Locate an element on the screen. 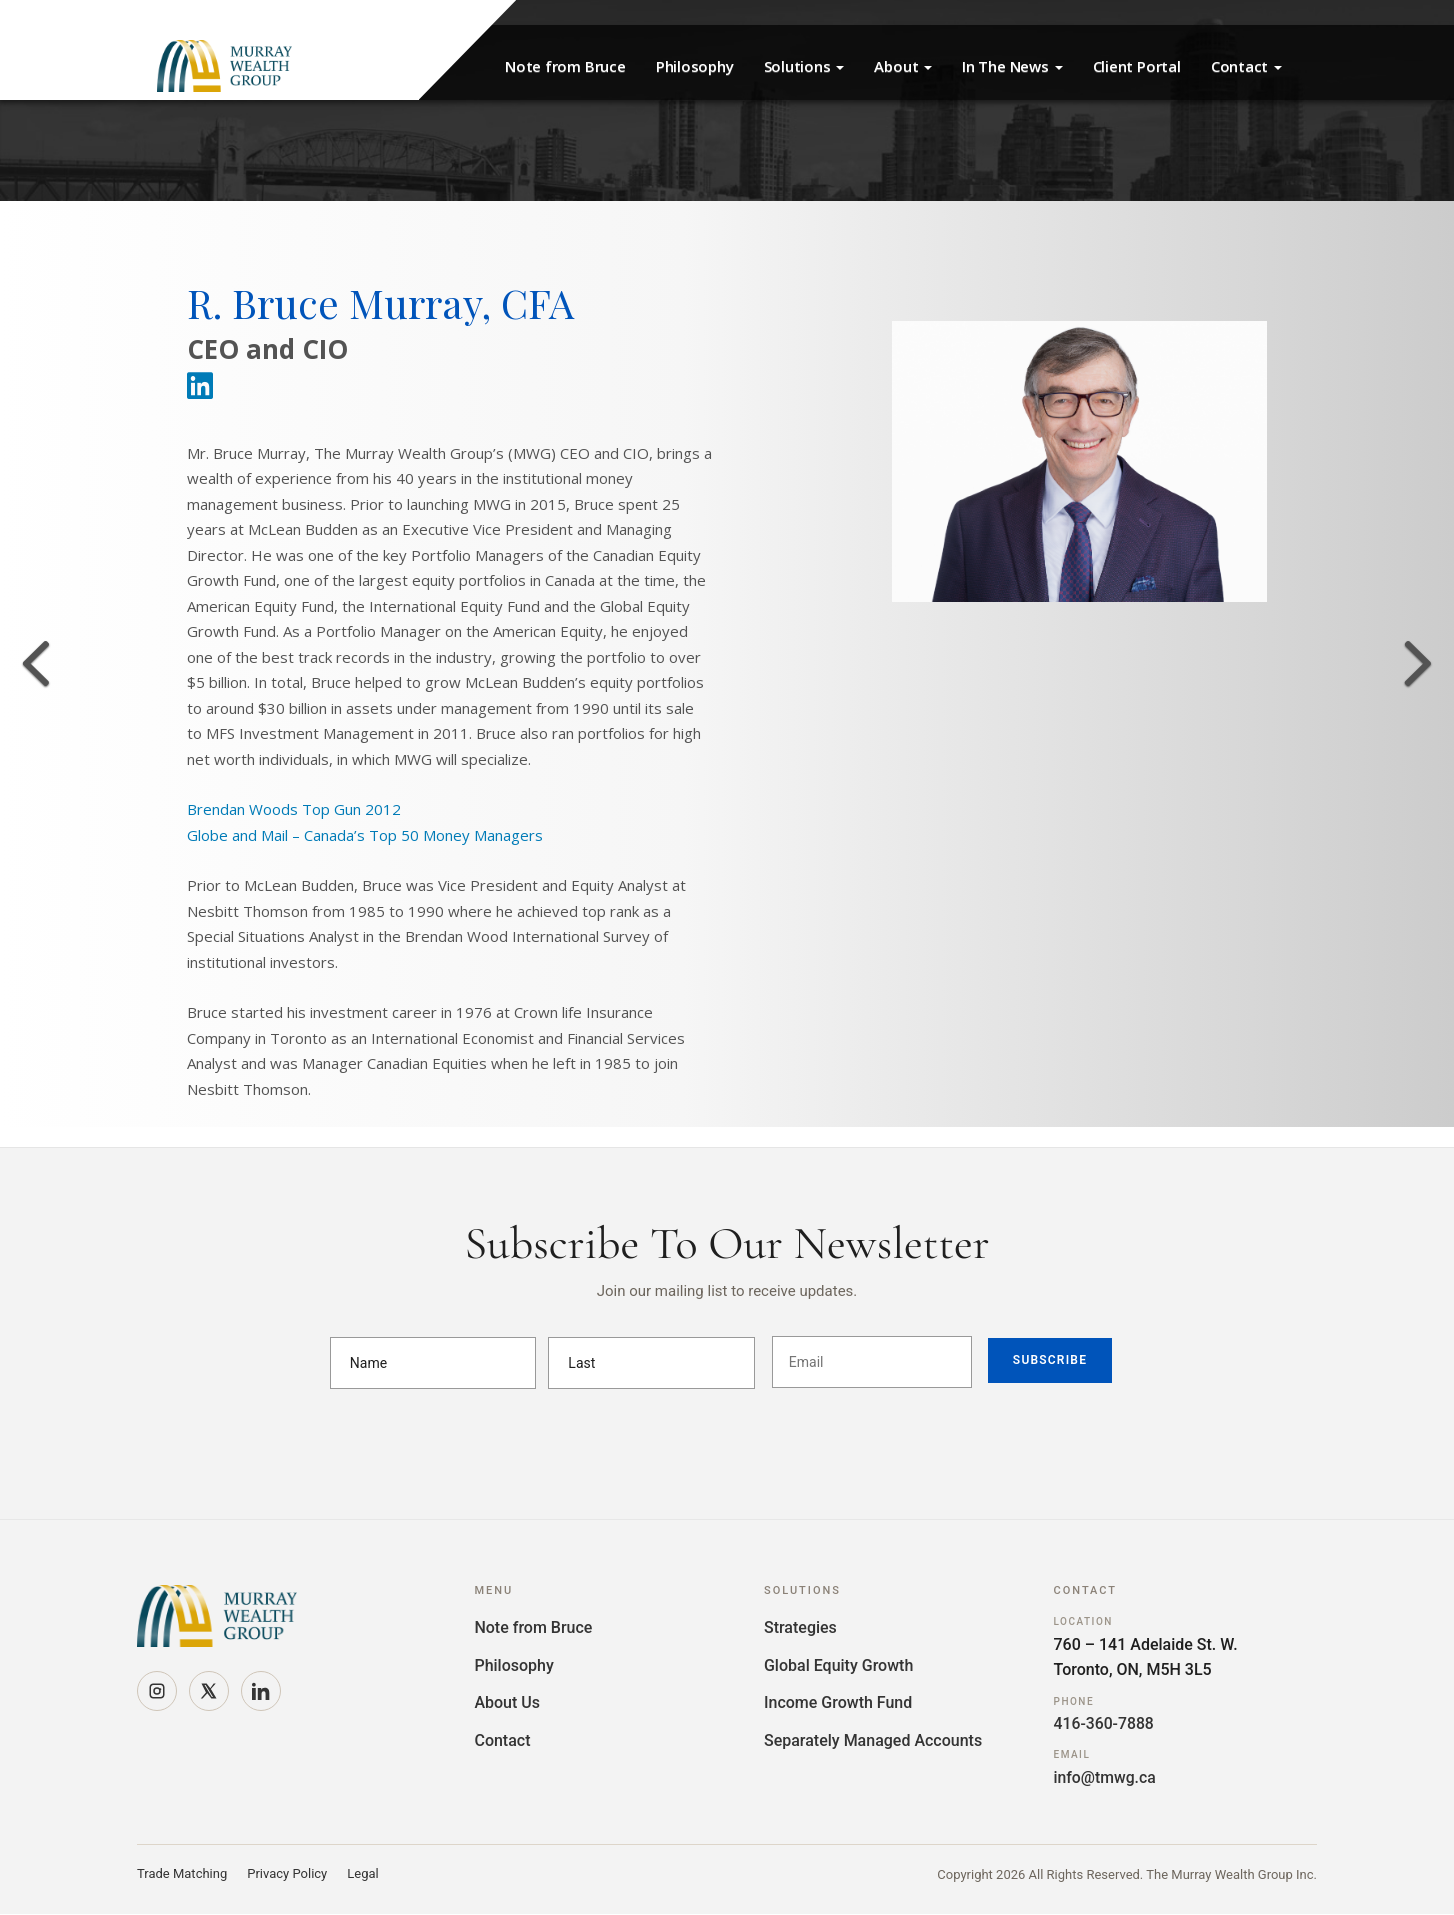 The image size is (1454, 1915). In The News is located at coordinates (1012, 66).